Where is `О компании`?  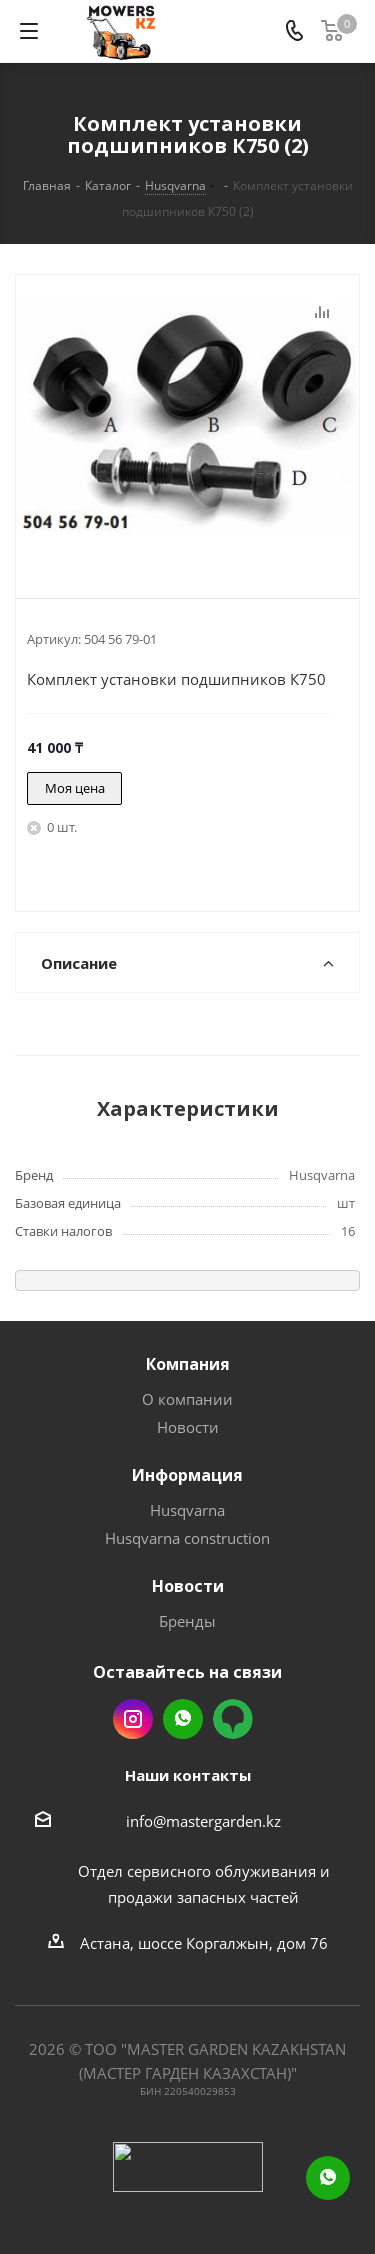
О компании is located at coordinates (187, 1399).